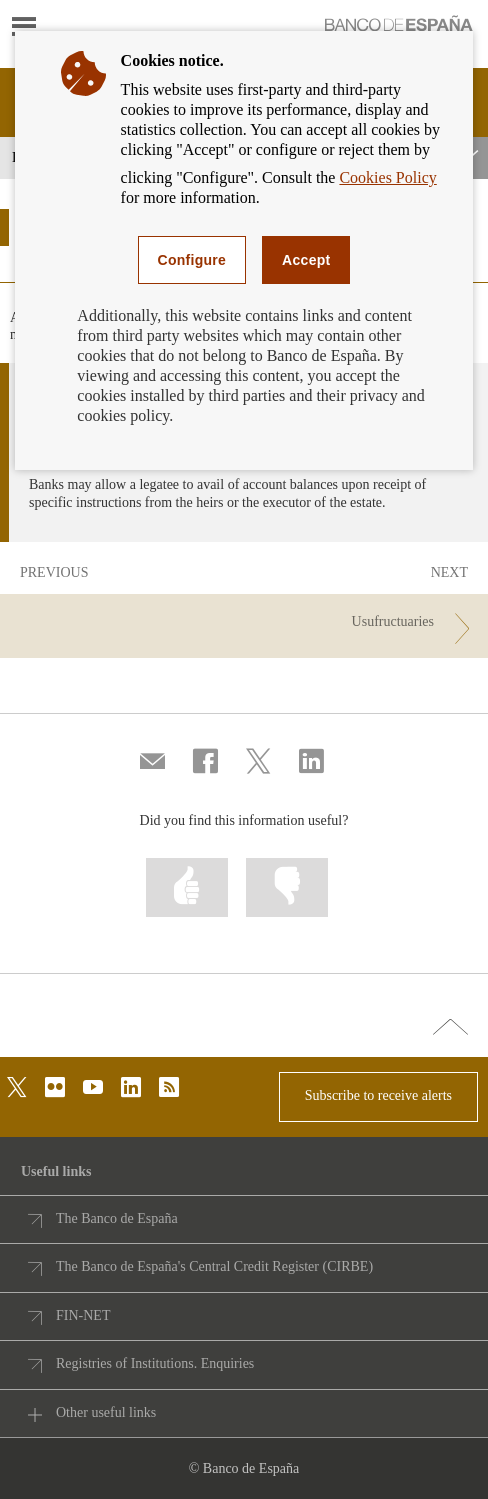 The height and width of the screenshot is (1499, 488). What do you see at coordinates (214, 1266) in the screenshot?
I see `The Banco de España's Central Credit Register (CIRBE)` at bounding box center [214, 1266].